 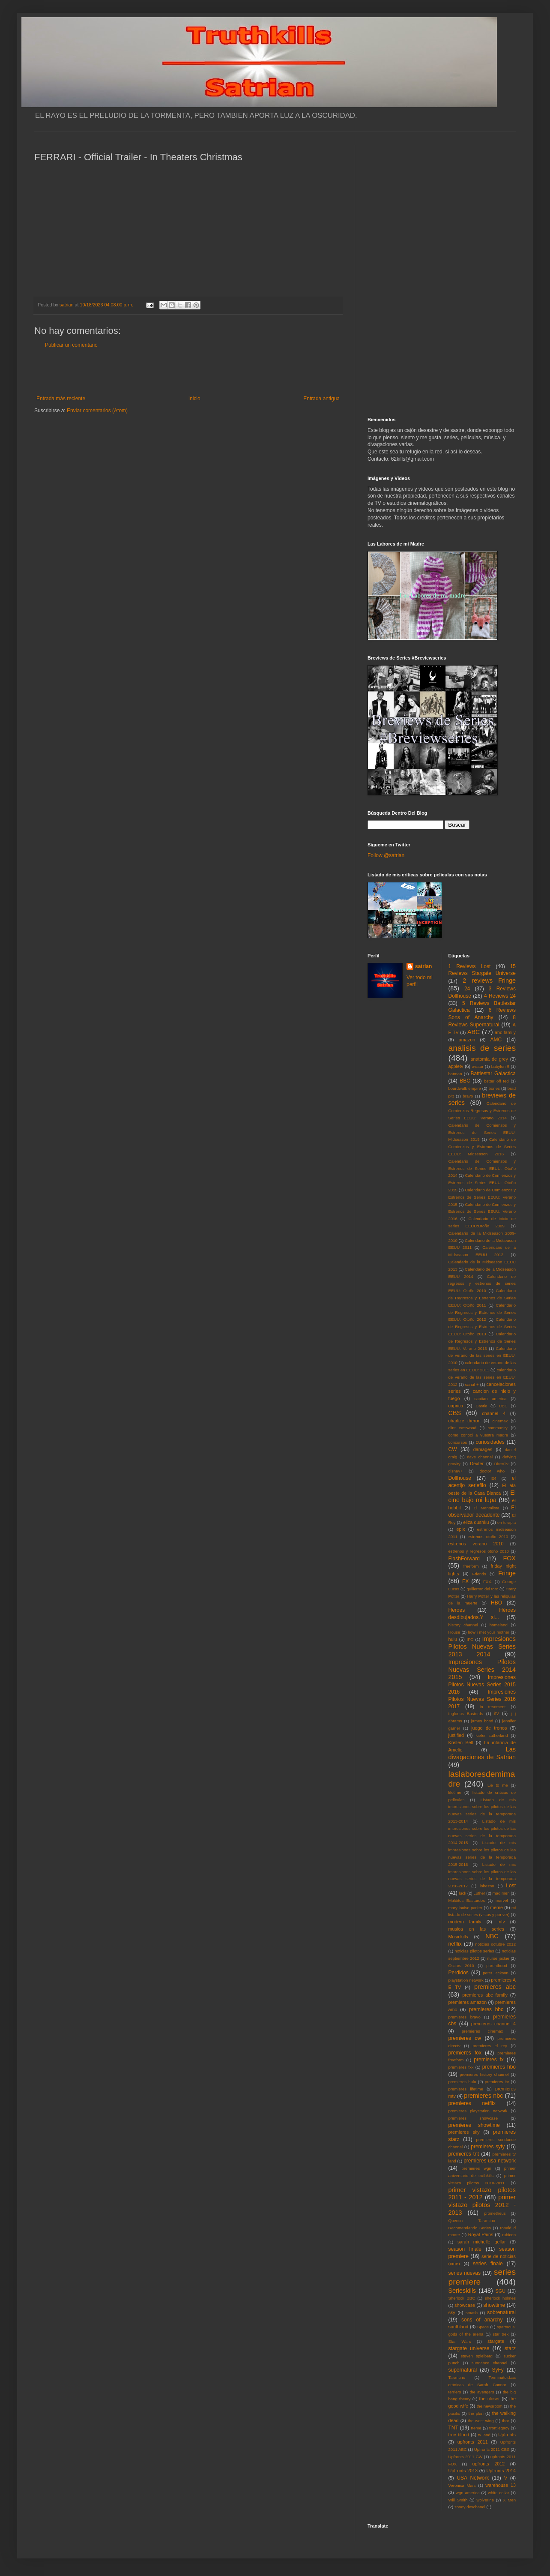 What do you see at coordinates (489, 2161) in the screenshot?
I see `premieres usa network` at bounding box center [489, 2161].